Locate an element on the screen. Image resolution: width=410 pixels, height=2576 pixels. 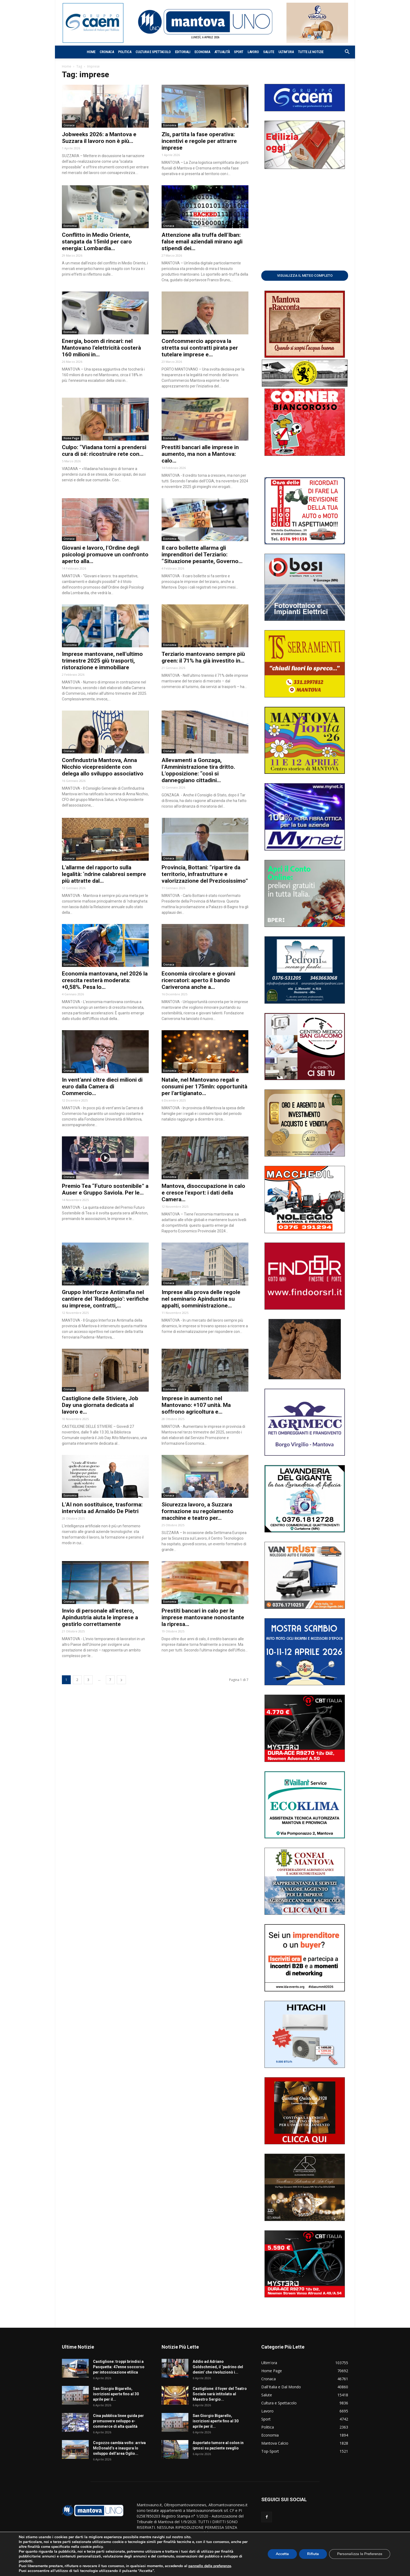
Salute is located at coordinates (268, 52).